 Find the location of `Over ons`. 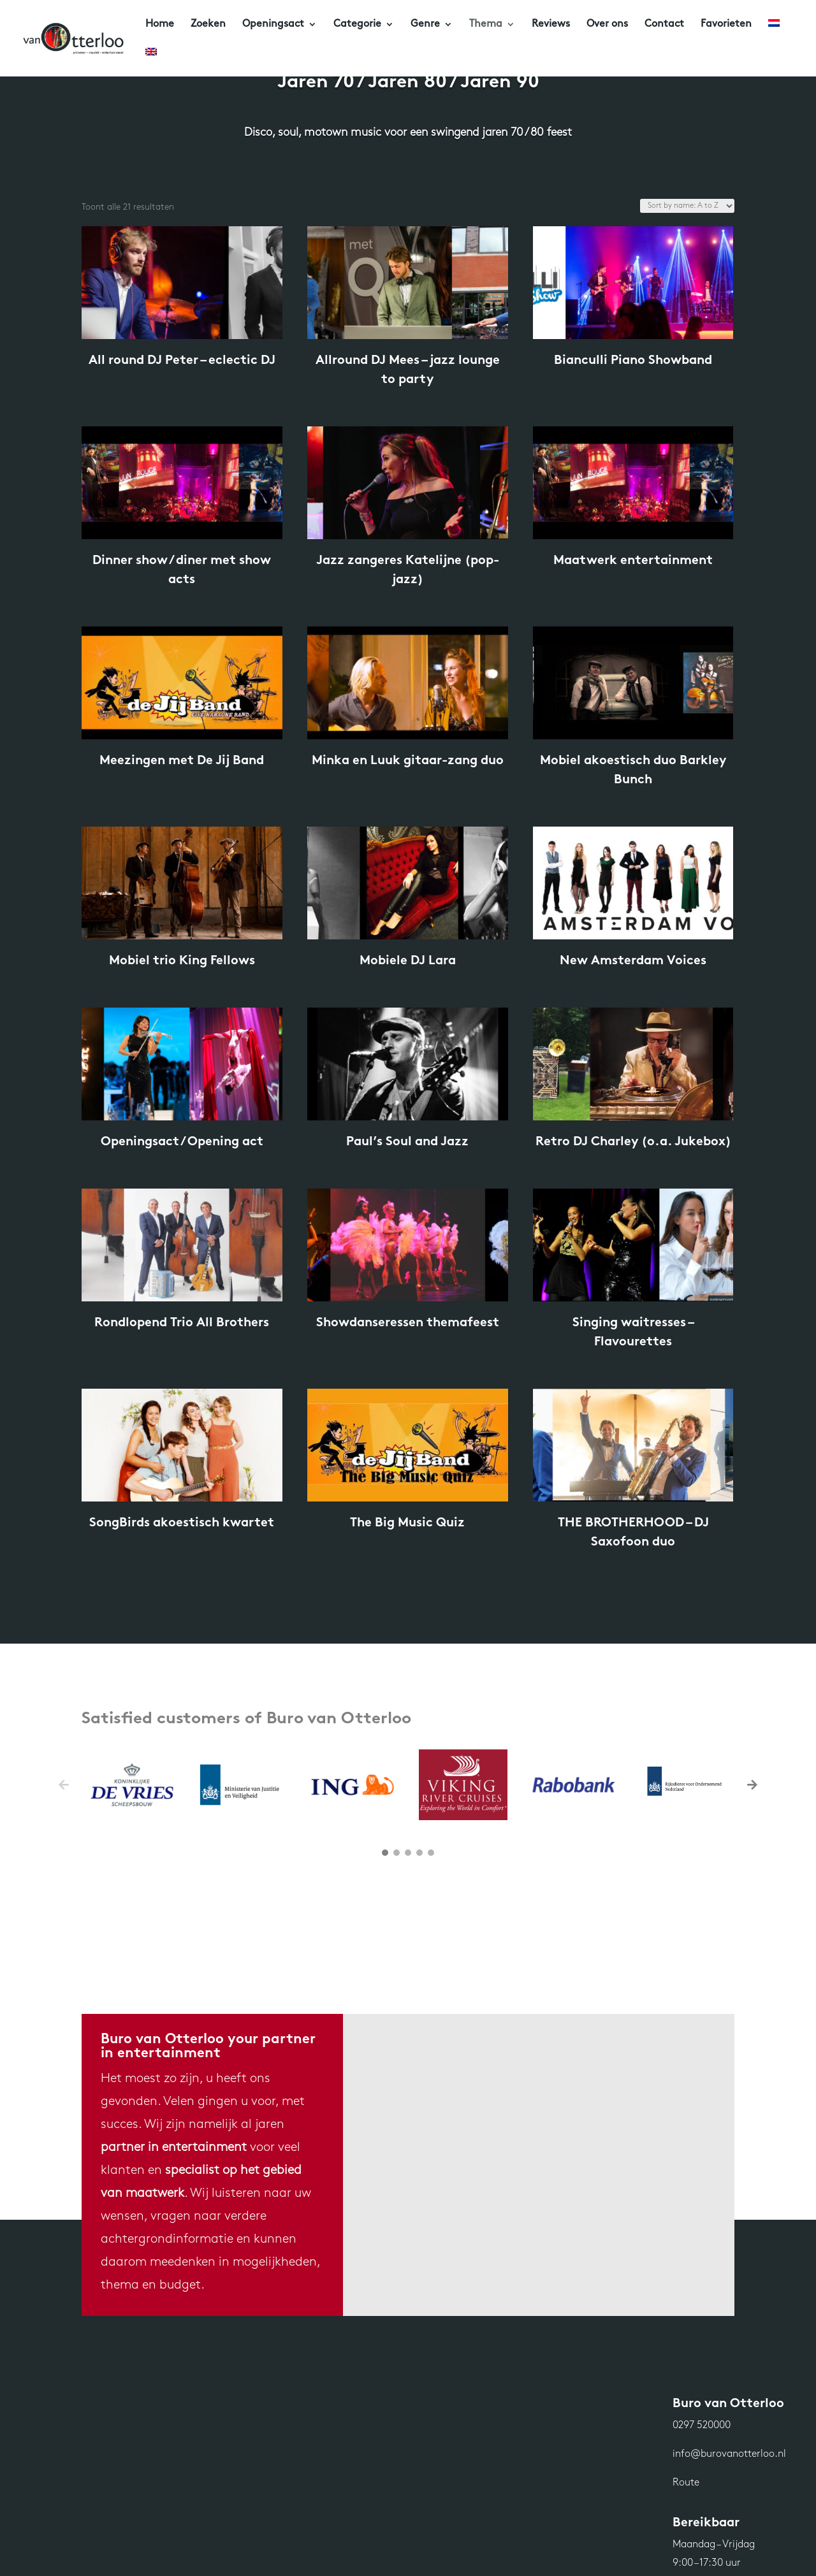

Over ons is located at coordinates (607, 24).